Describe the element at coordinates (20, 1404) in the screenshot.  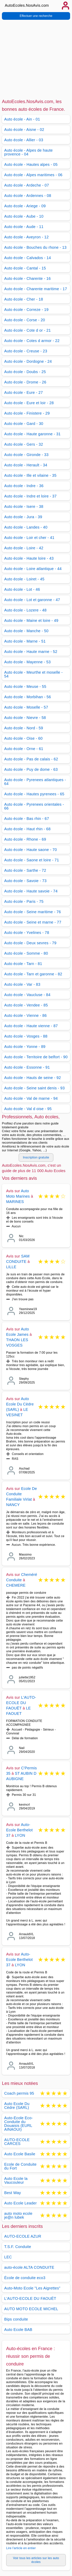
I see `Auto Ecole Du Cèdre (SARL)` at that location.